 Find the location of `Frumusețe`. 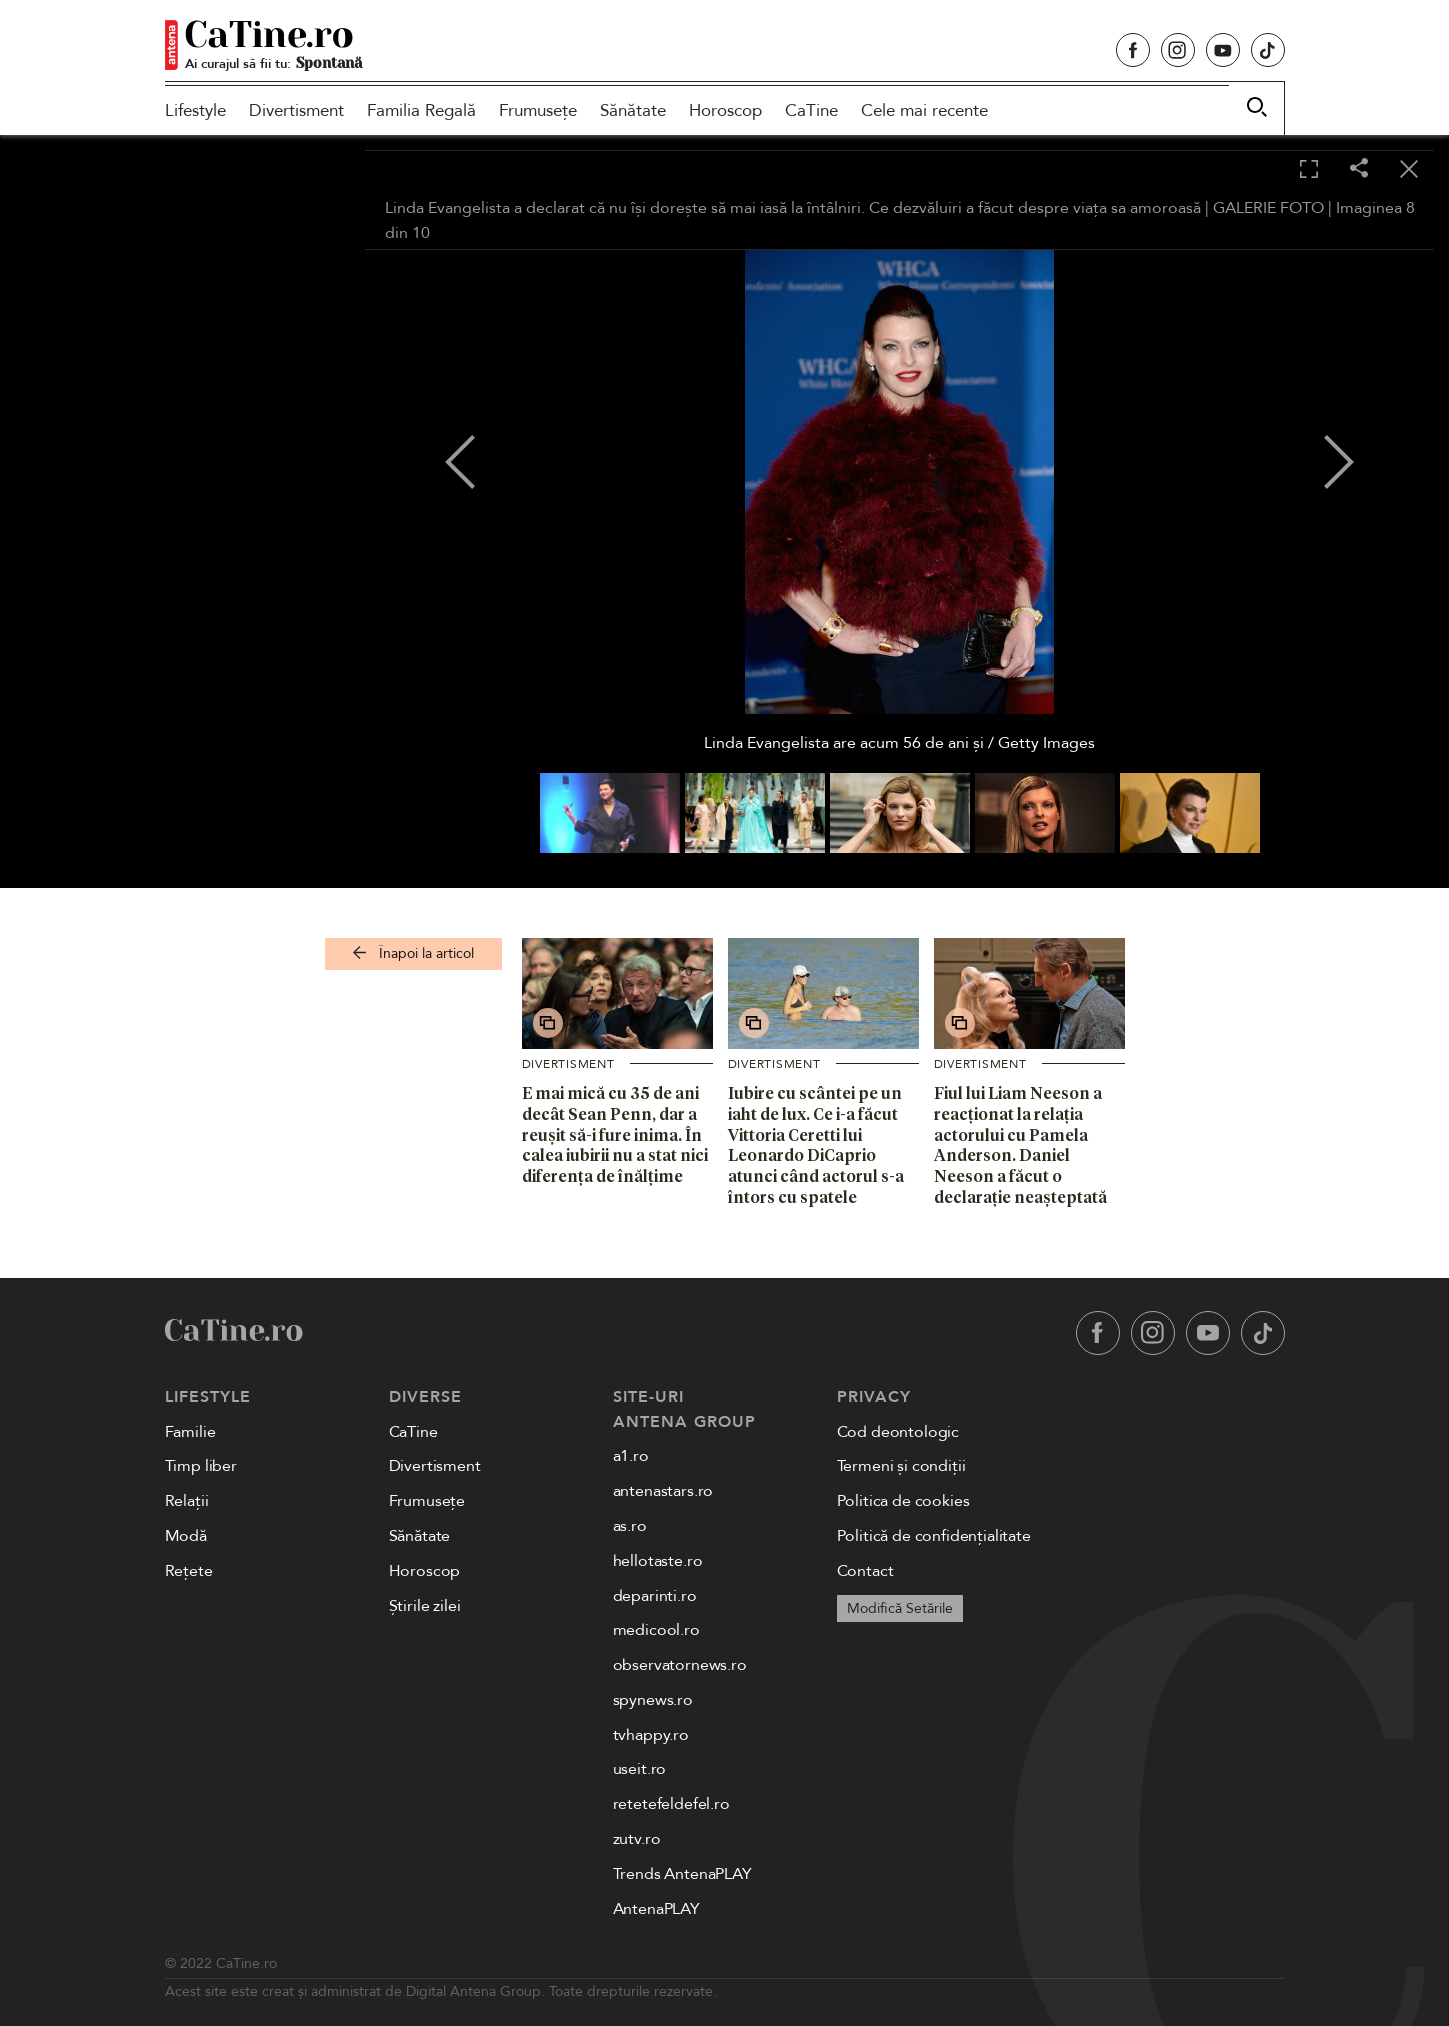

Frumusețe is located at coordinates (538, 110).